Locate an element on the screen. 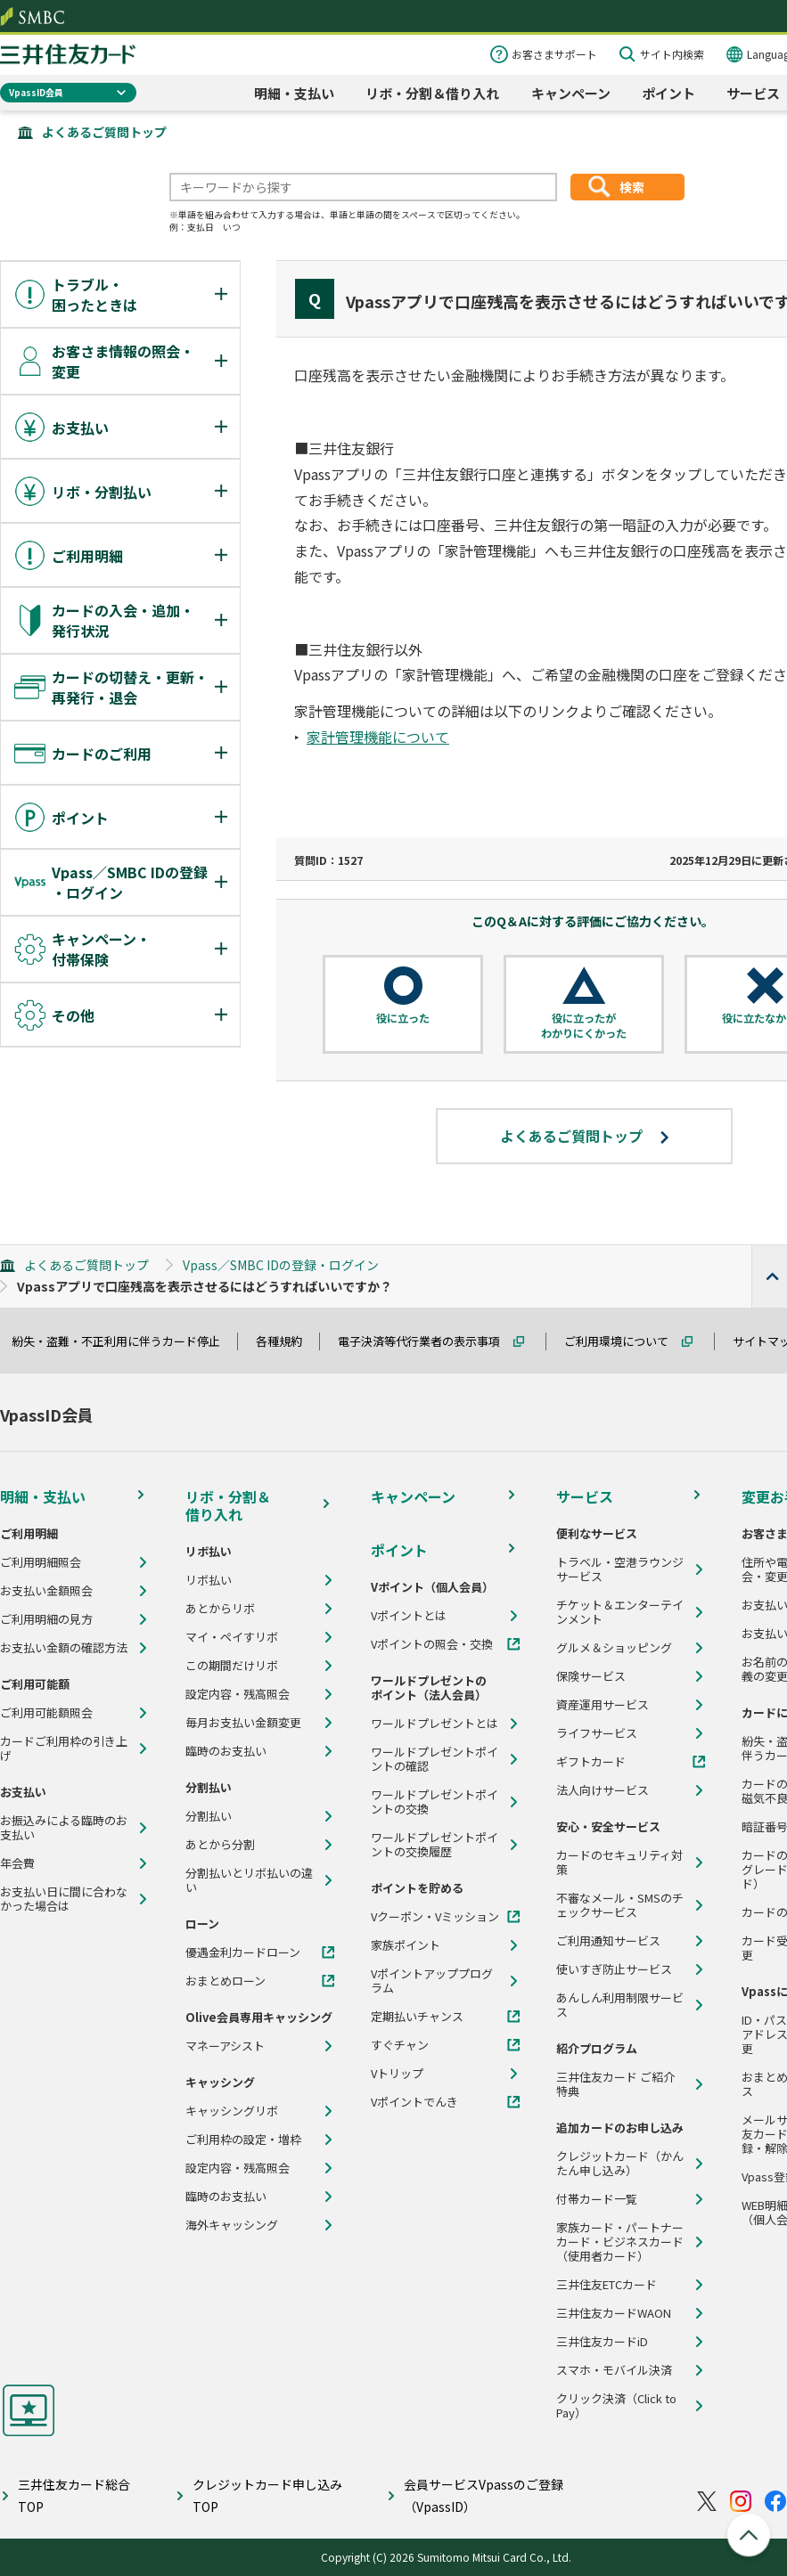 Image resolution: width=787 pixels, height=2576 pixels. 三井住友ETCカード is located at coordinates (606, 2285).